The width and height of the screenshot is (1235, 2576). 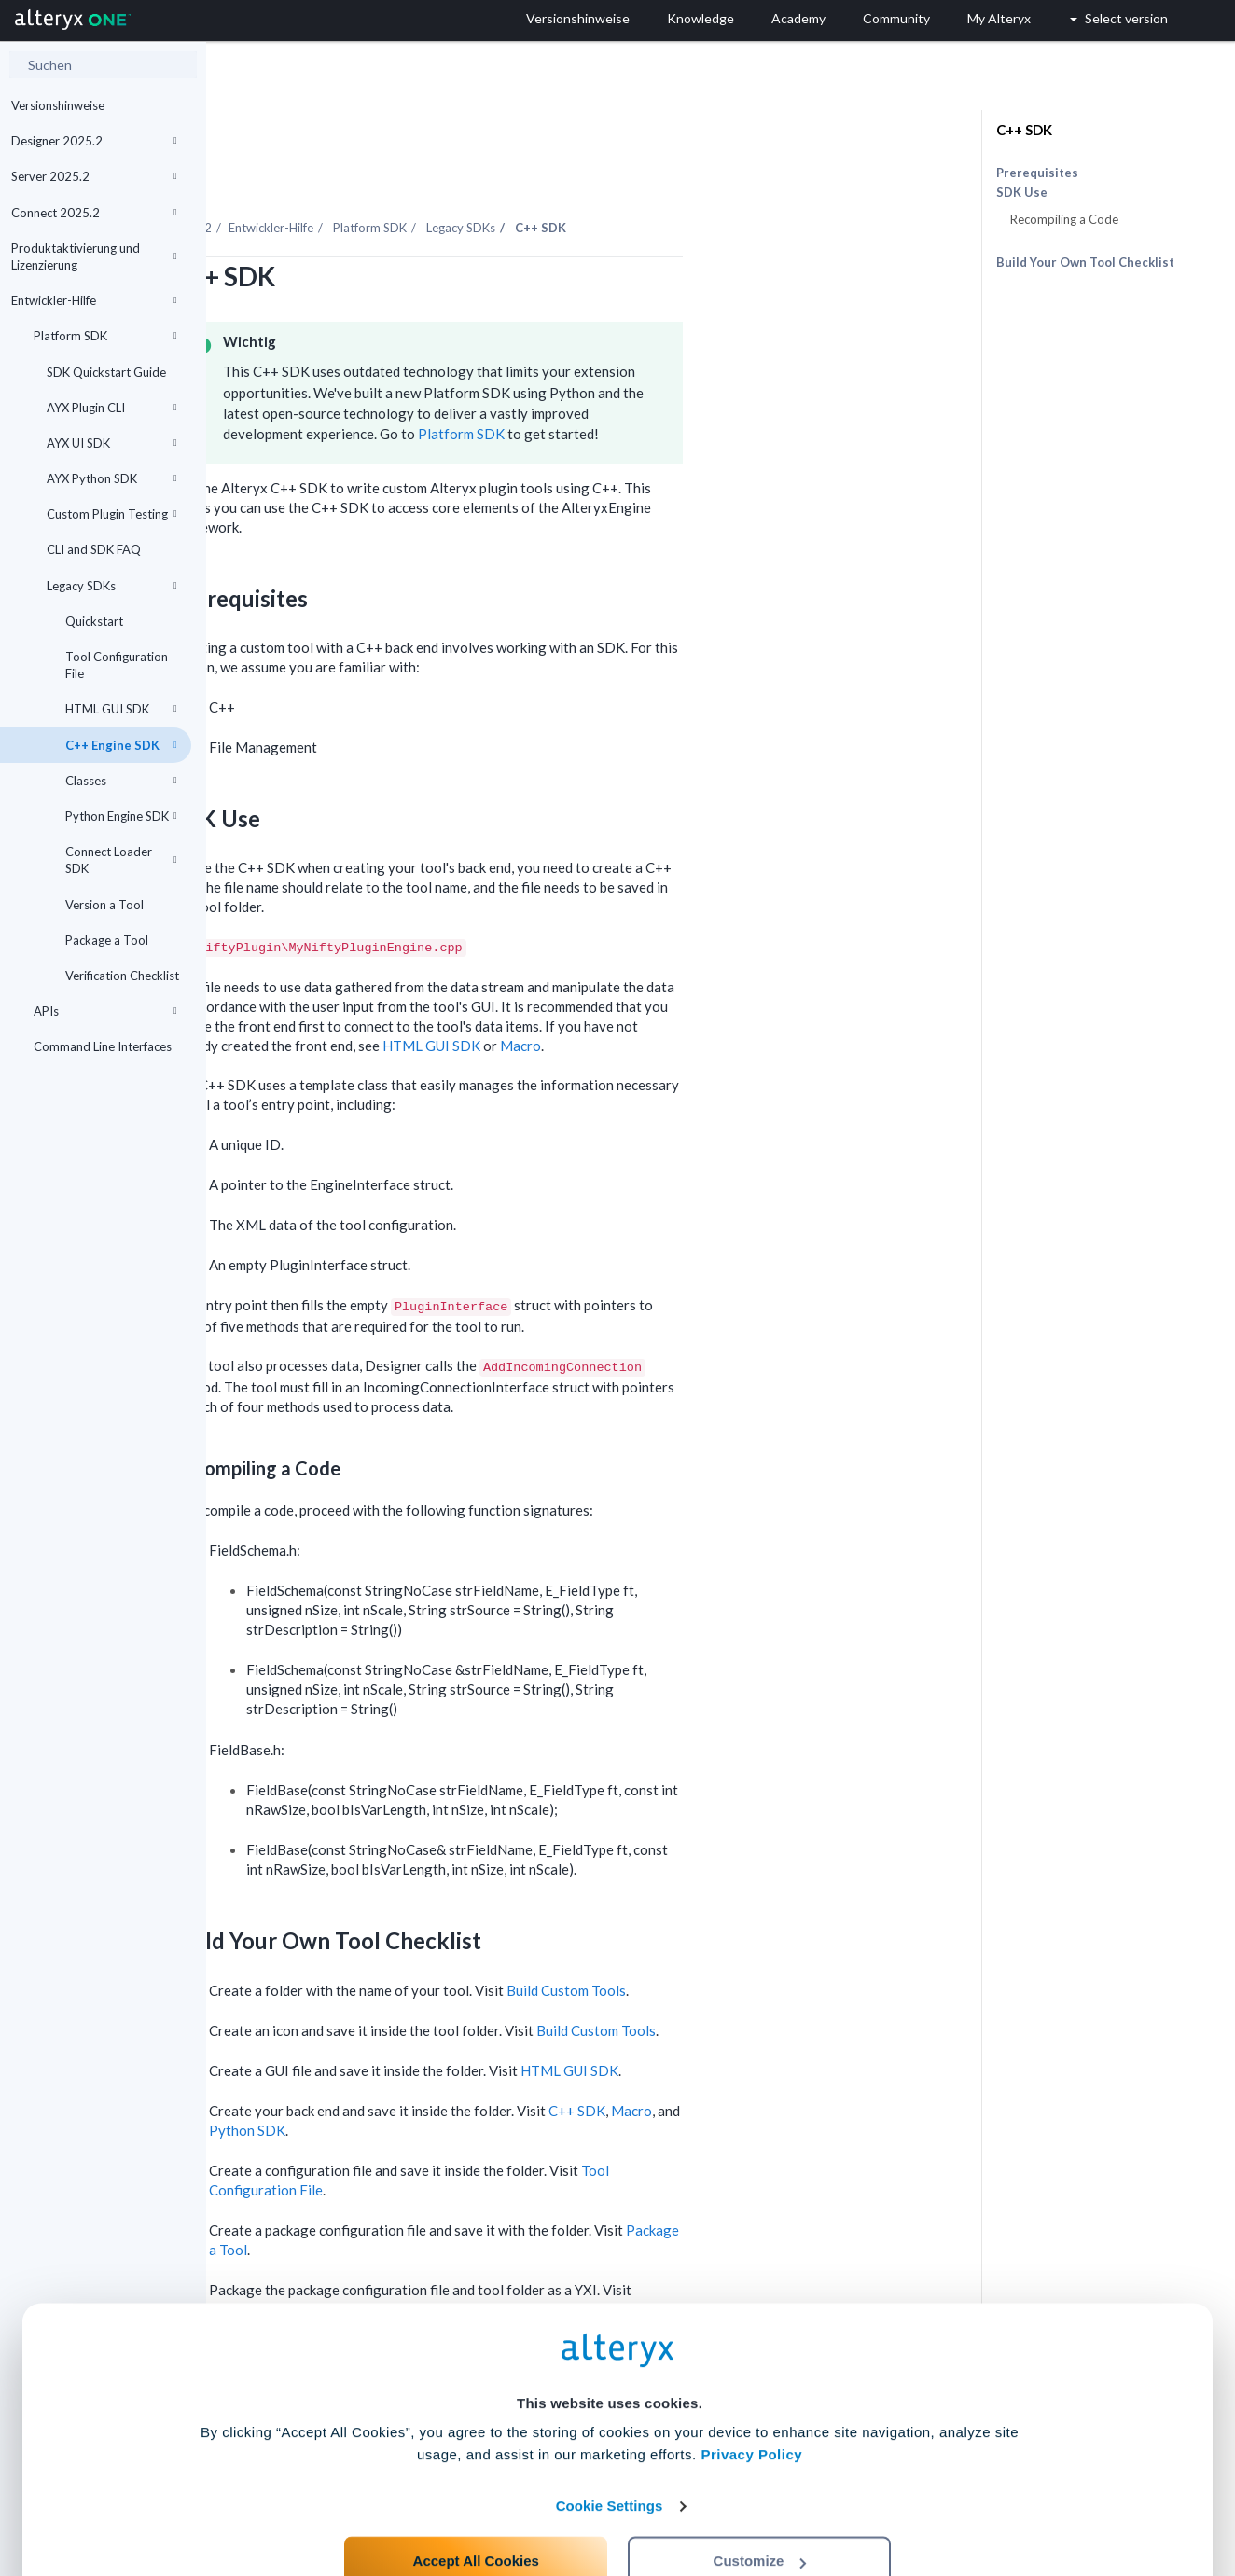 What do you see at coordinates (116, 665) in the screenshot?
I see `Tool Configuration File` at bounding box center [116, 665].